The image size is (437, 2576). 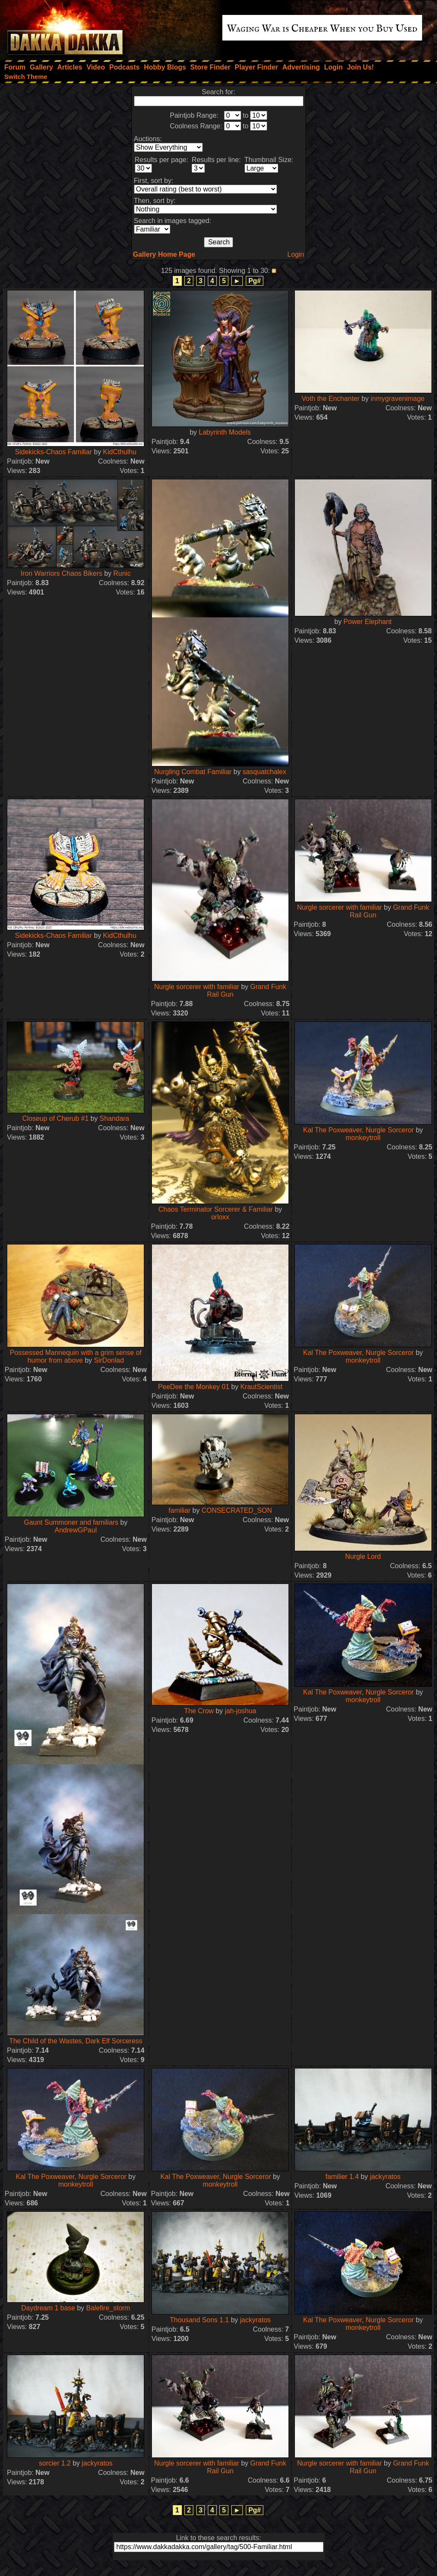 What do you see at coordinates (48, 2308) in the screenshot?
I see `Daydream 1 base` at bounding box center [48, 2308].